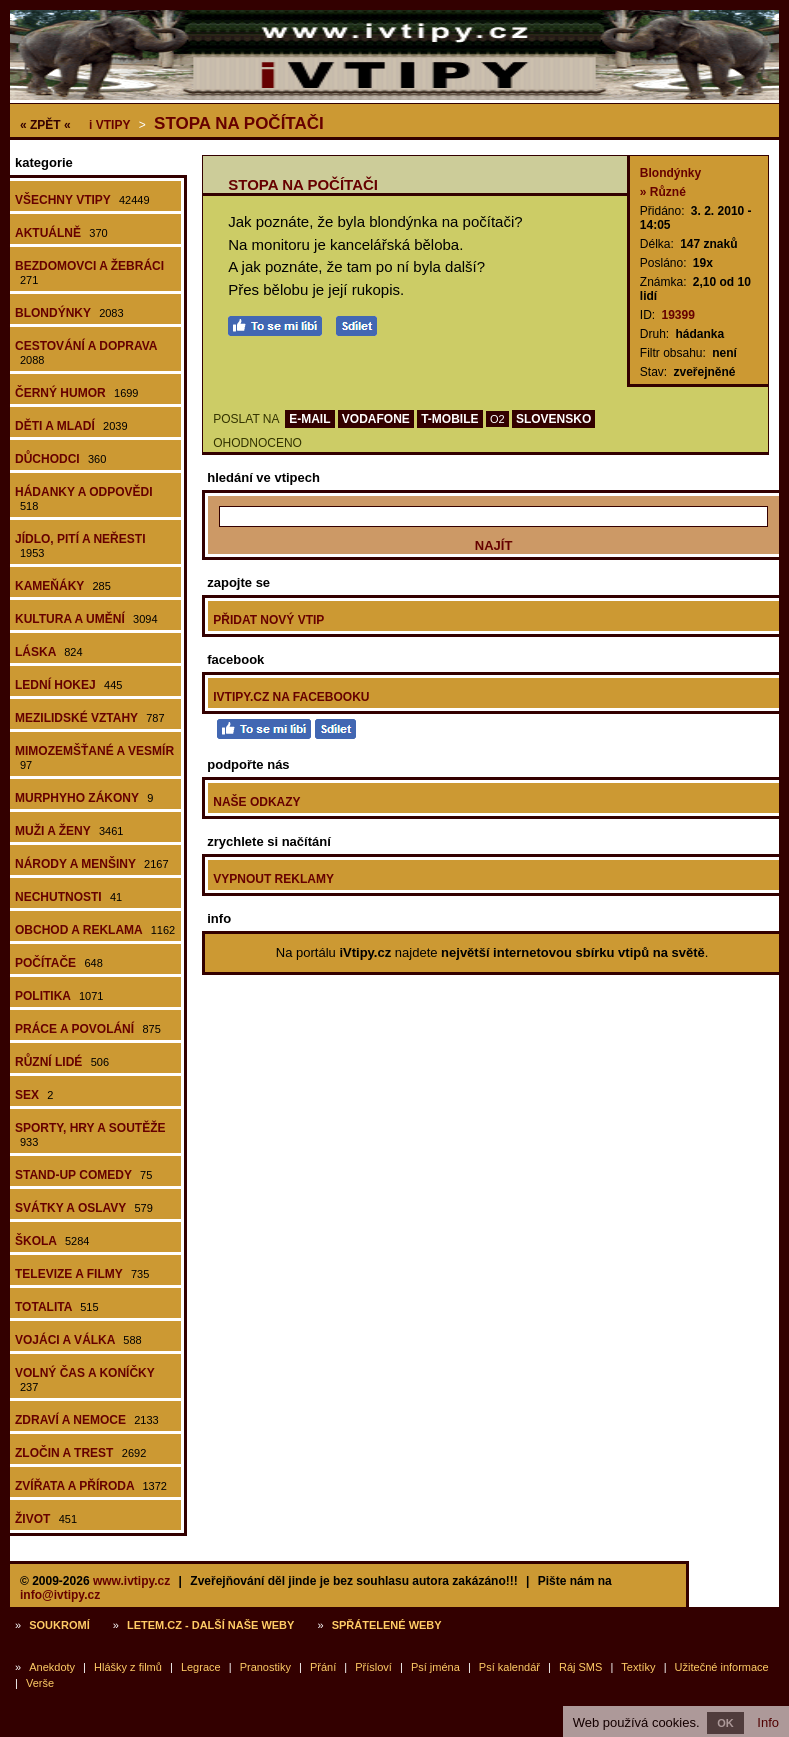 This screenshot has width=789, height=1737. What do you see at coordinates (82, 1274) in the screenshot?
I see `Televize a filmy` at bounding box center [82, 1274].